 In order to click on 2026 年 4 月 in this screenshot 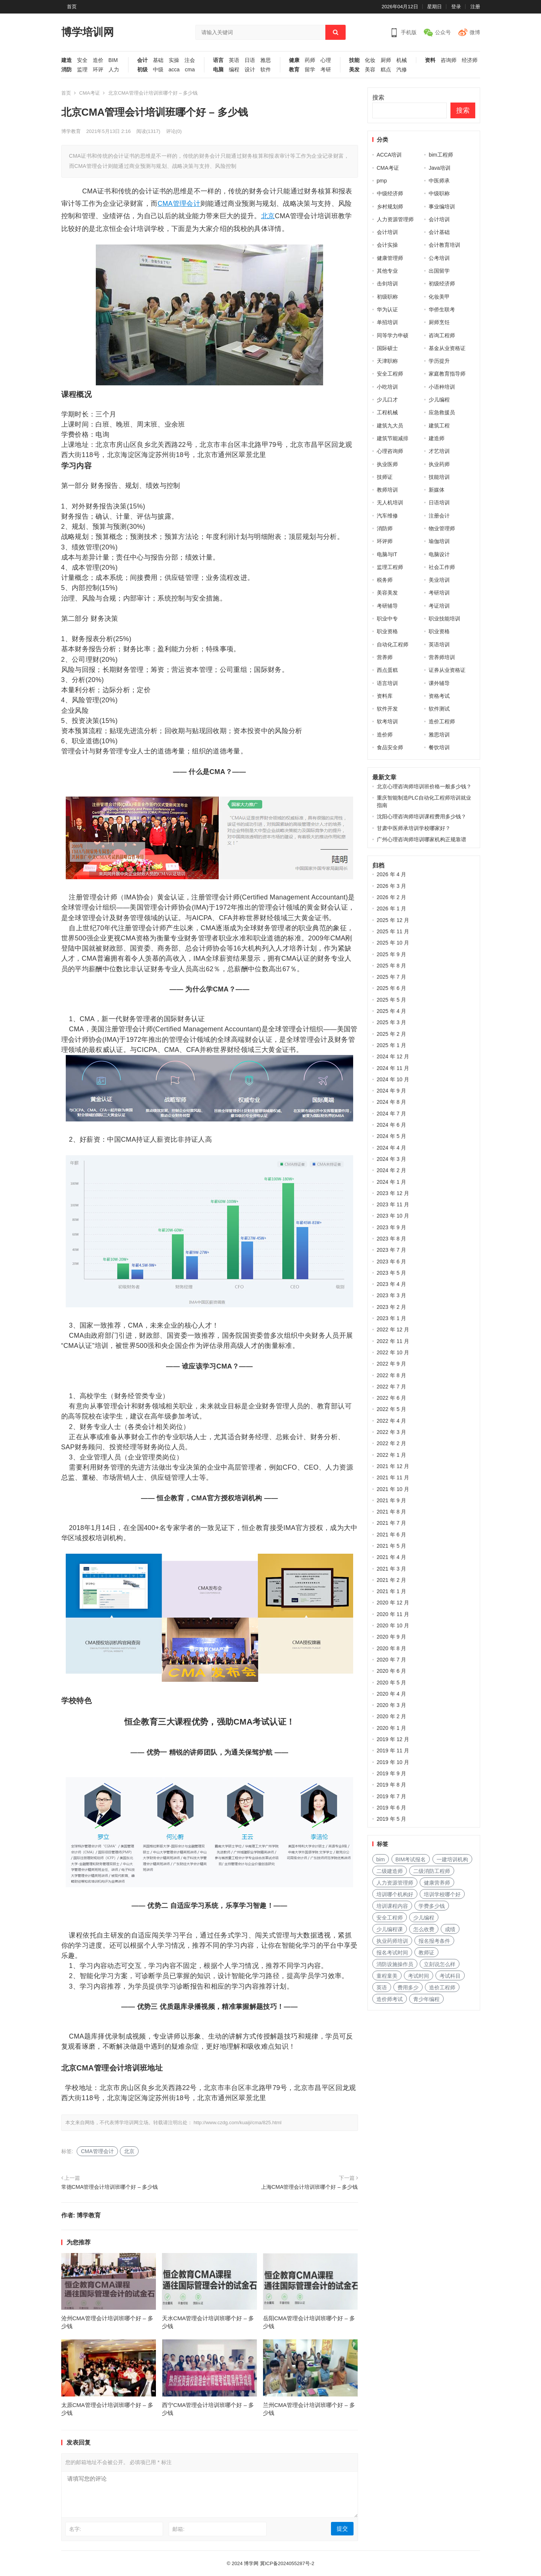, I will do `click(392, 874)`.